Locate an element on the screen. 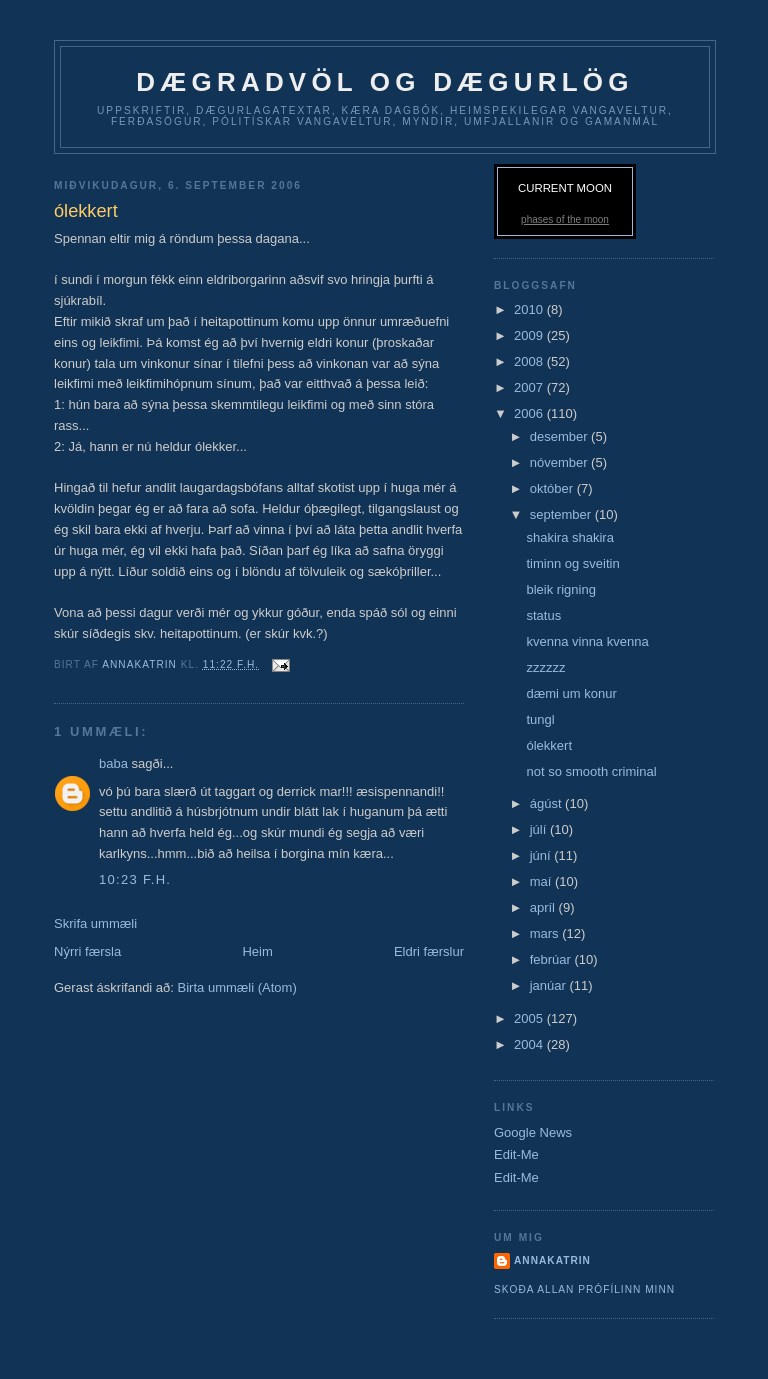  timinn og sveitin is located at coordinates (572, 563).